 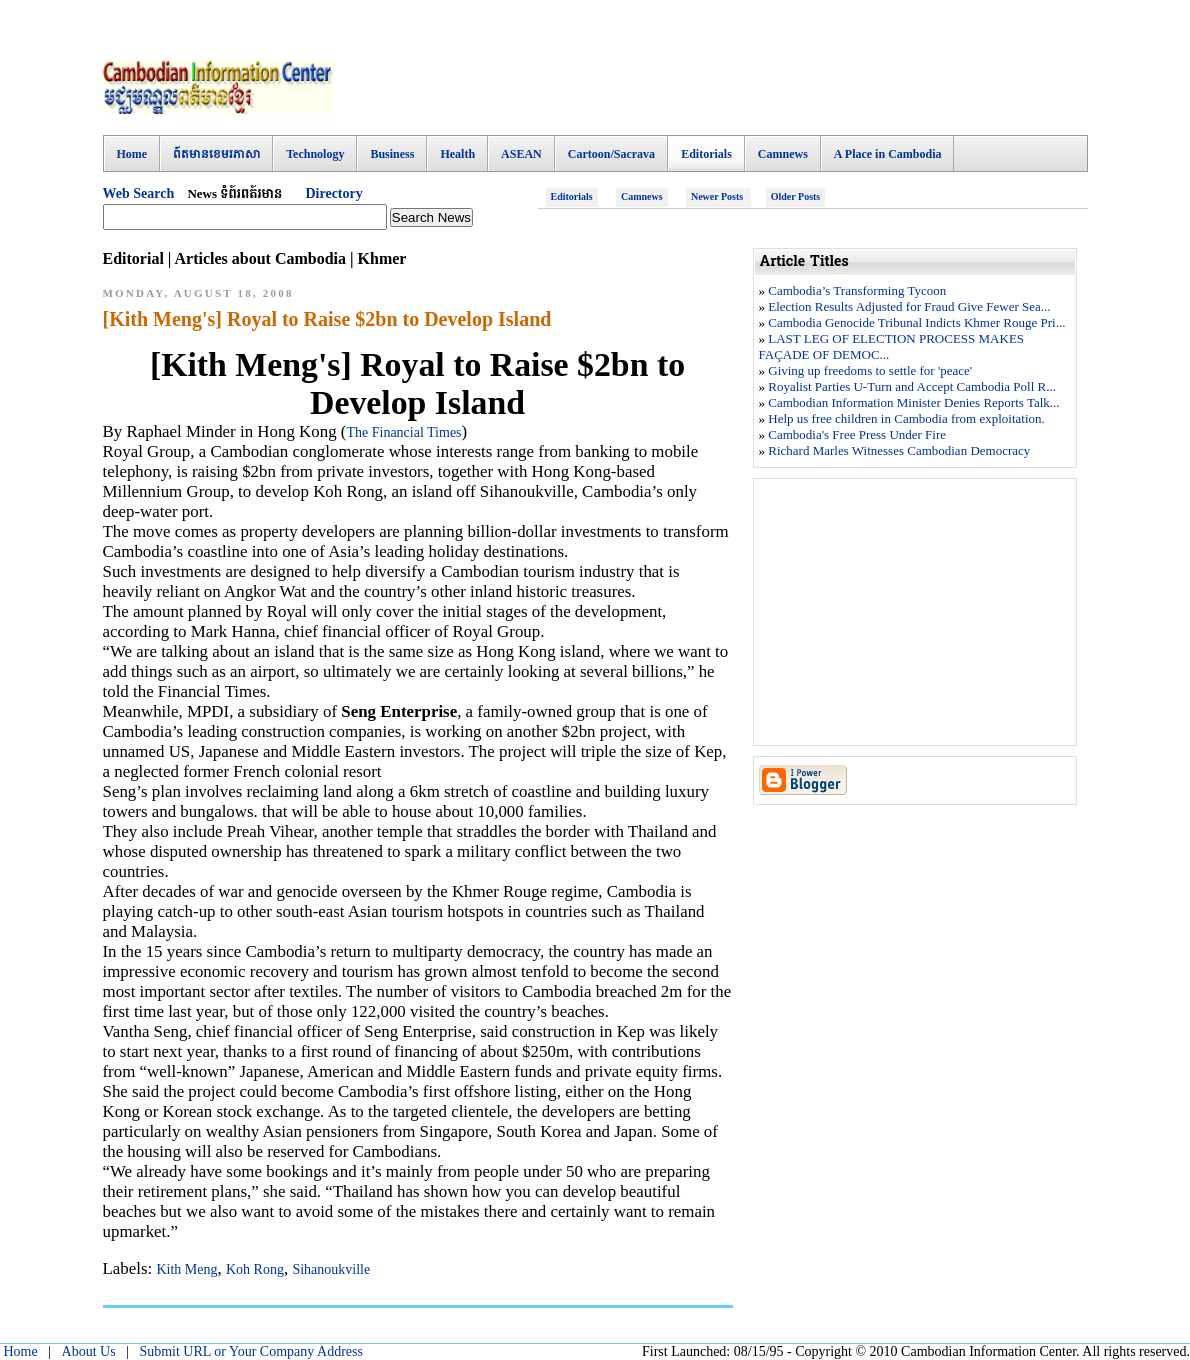 What do you see at coordinates (315, 154) in the screenshot?
I see `Technology` at bounding box center [315, 154].